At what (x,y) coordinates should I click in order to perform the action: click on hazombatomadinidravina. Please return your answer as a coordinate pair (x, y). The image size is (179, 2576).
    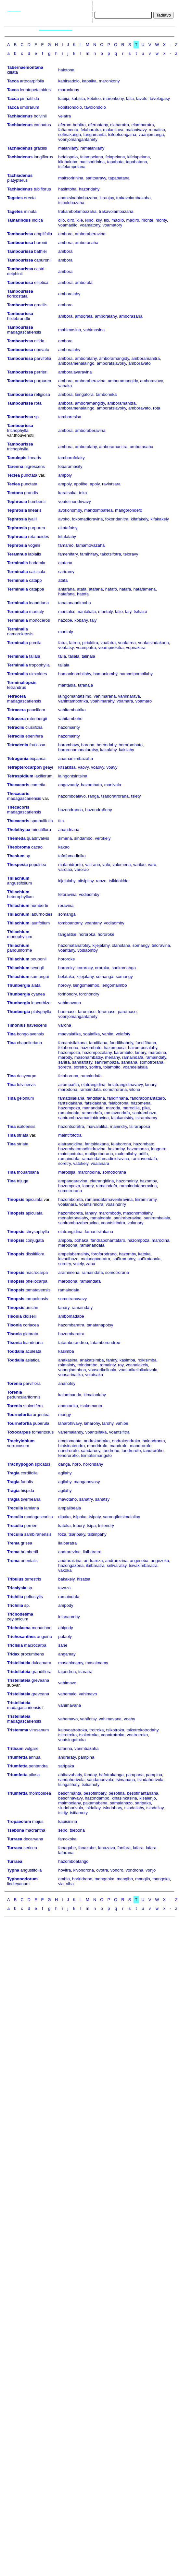
    Looking at the image, I should click on (81, 1148).